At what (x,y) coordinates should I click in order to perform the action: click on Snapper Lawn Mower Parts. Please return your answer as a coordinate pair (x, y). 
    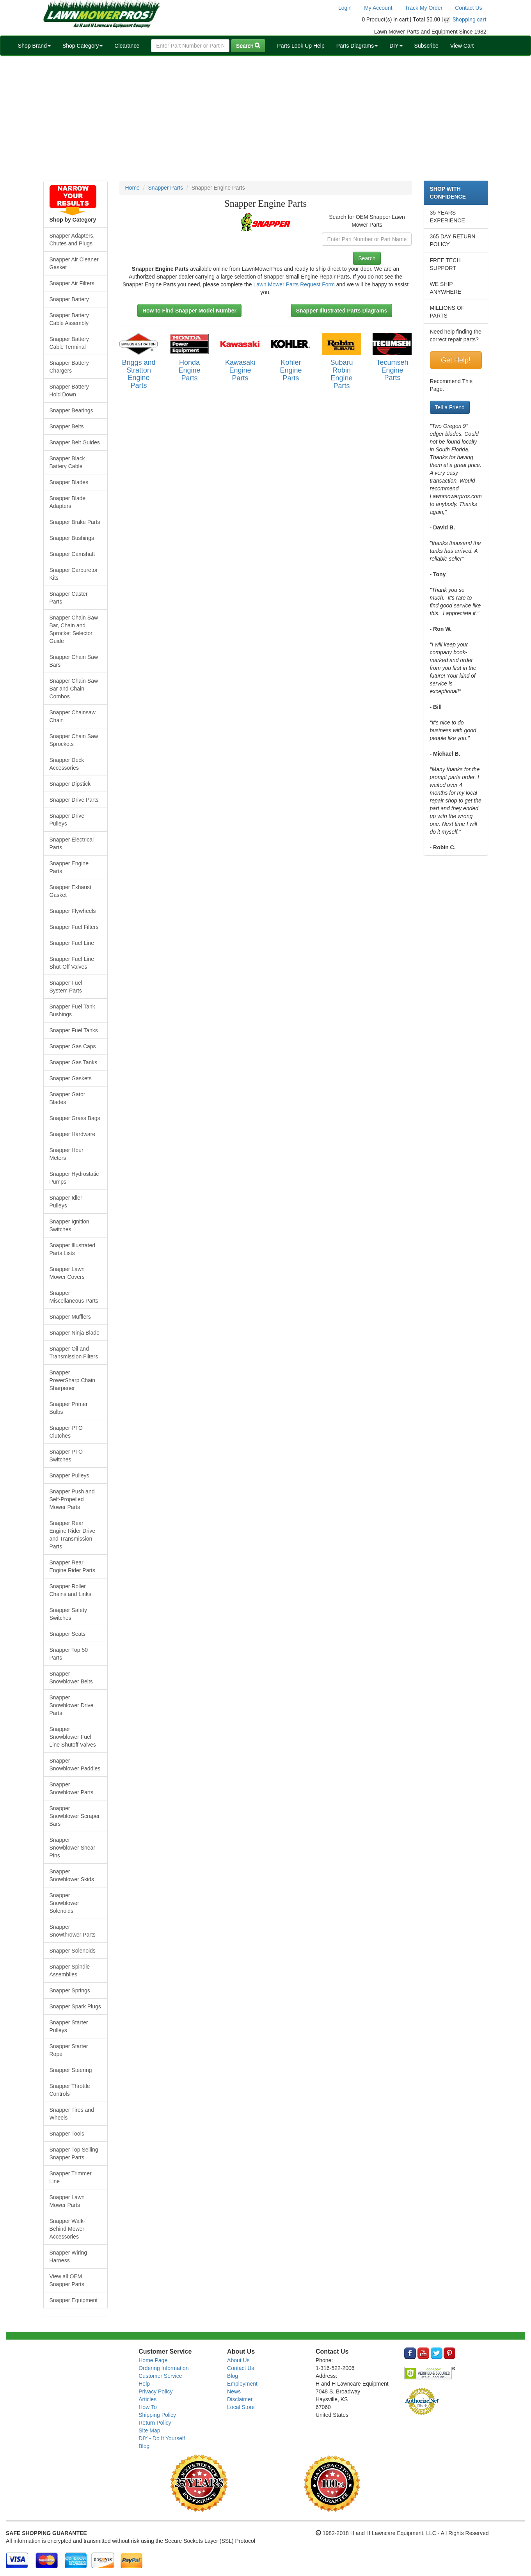
    Looking at the image, I should click on (67, 2201).